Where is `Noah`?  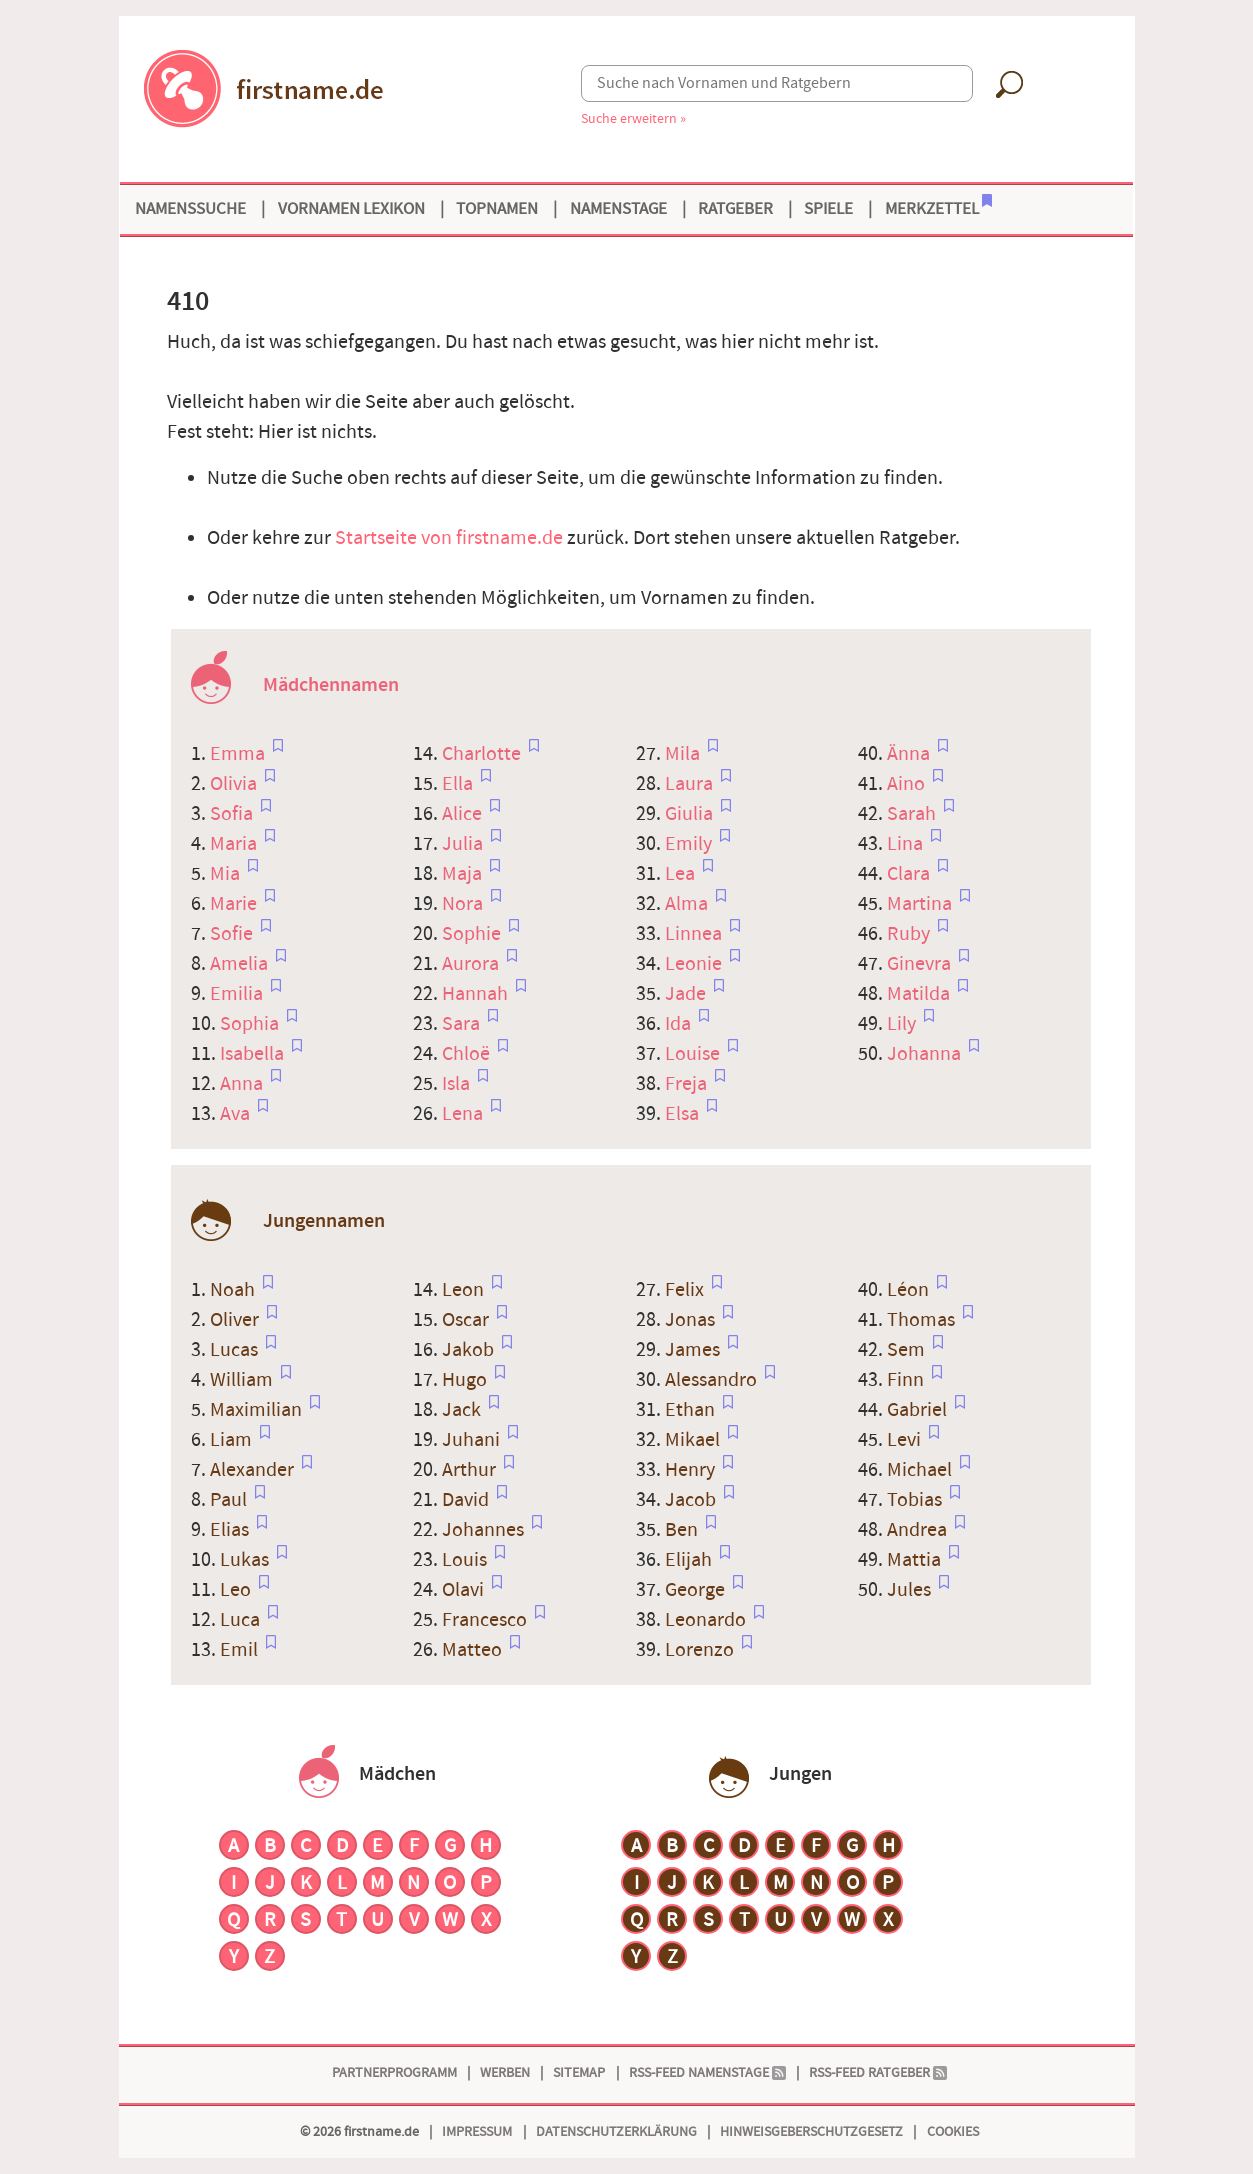
Noah is located at coordinates (234, 1290).